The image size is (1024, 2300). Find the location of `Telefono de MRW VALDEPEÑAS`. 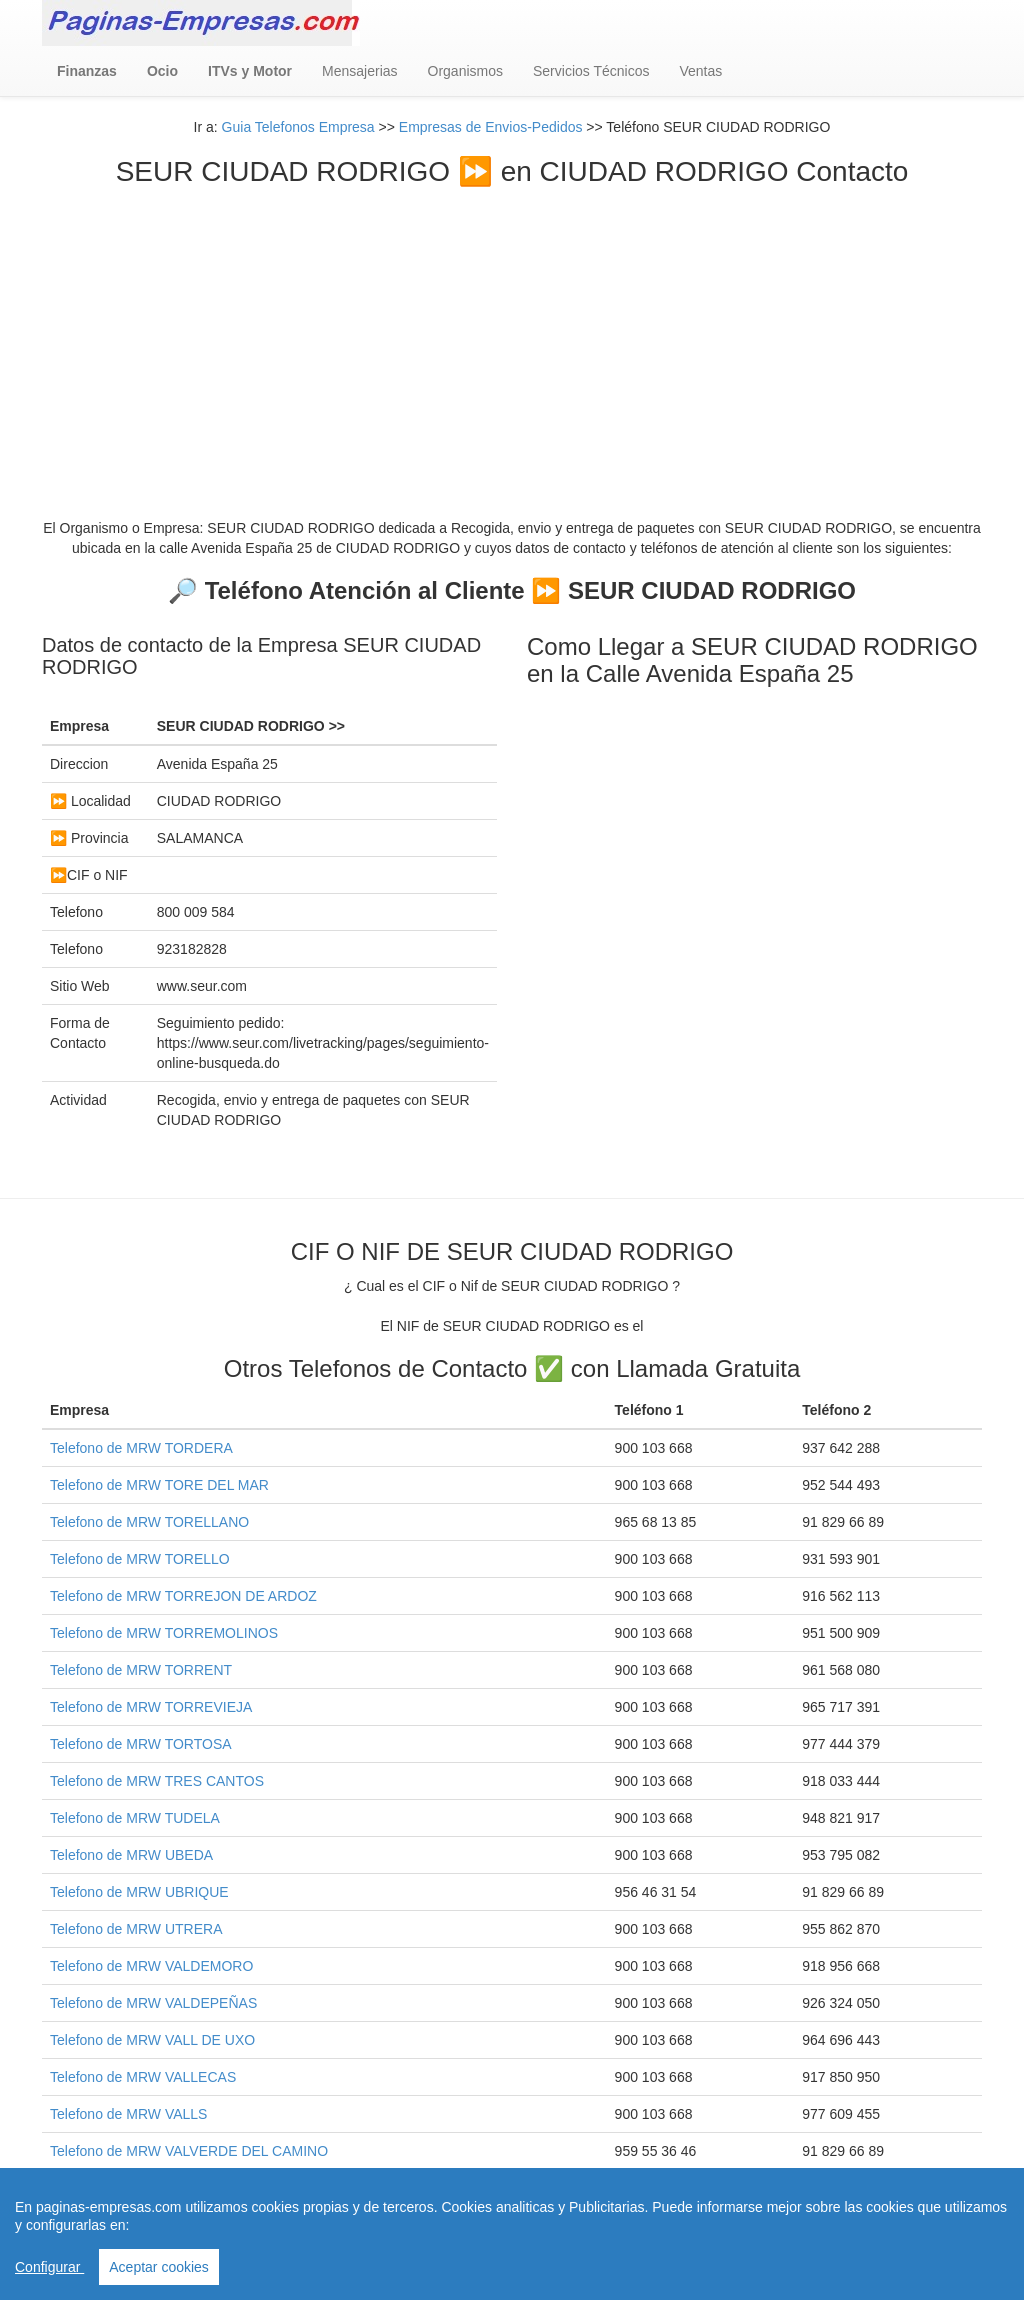

Telefono de MRW VALDEPEÑAS is located at coordinates (153, 2003).